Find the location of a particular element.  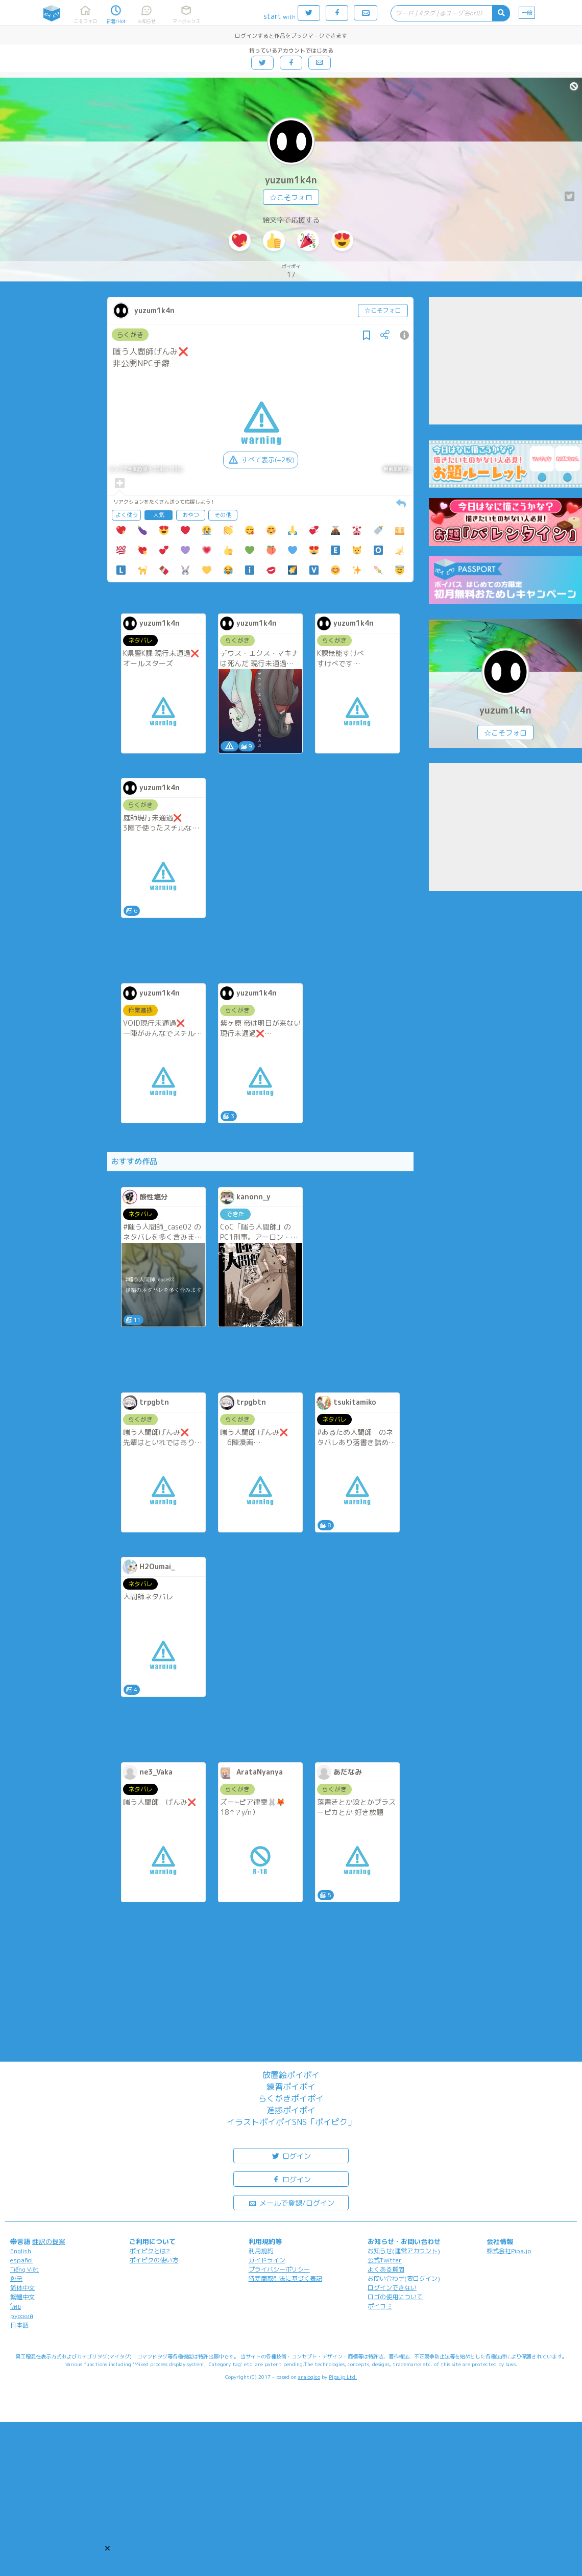

公式Twitter is located at coordinates (385, 2260).